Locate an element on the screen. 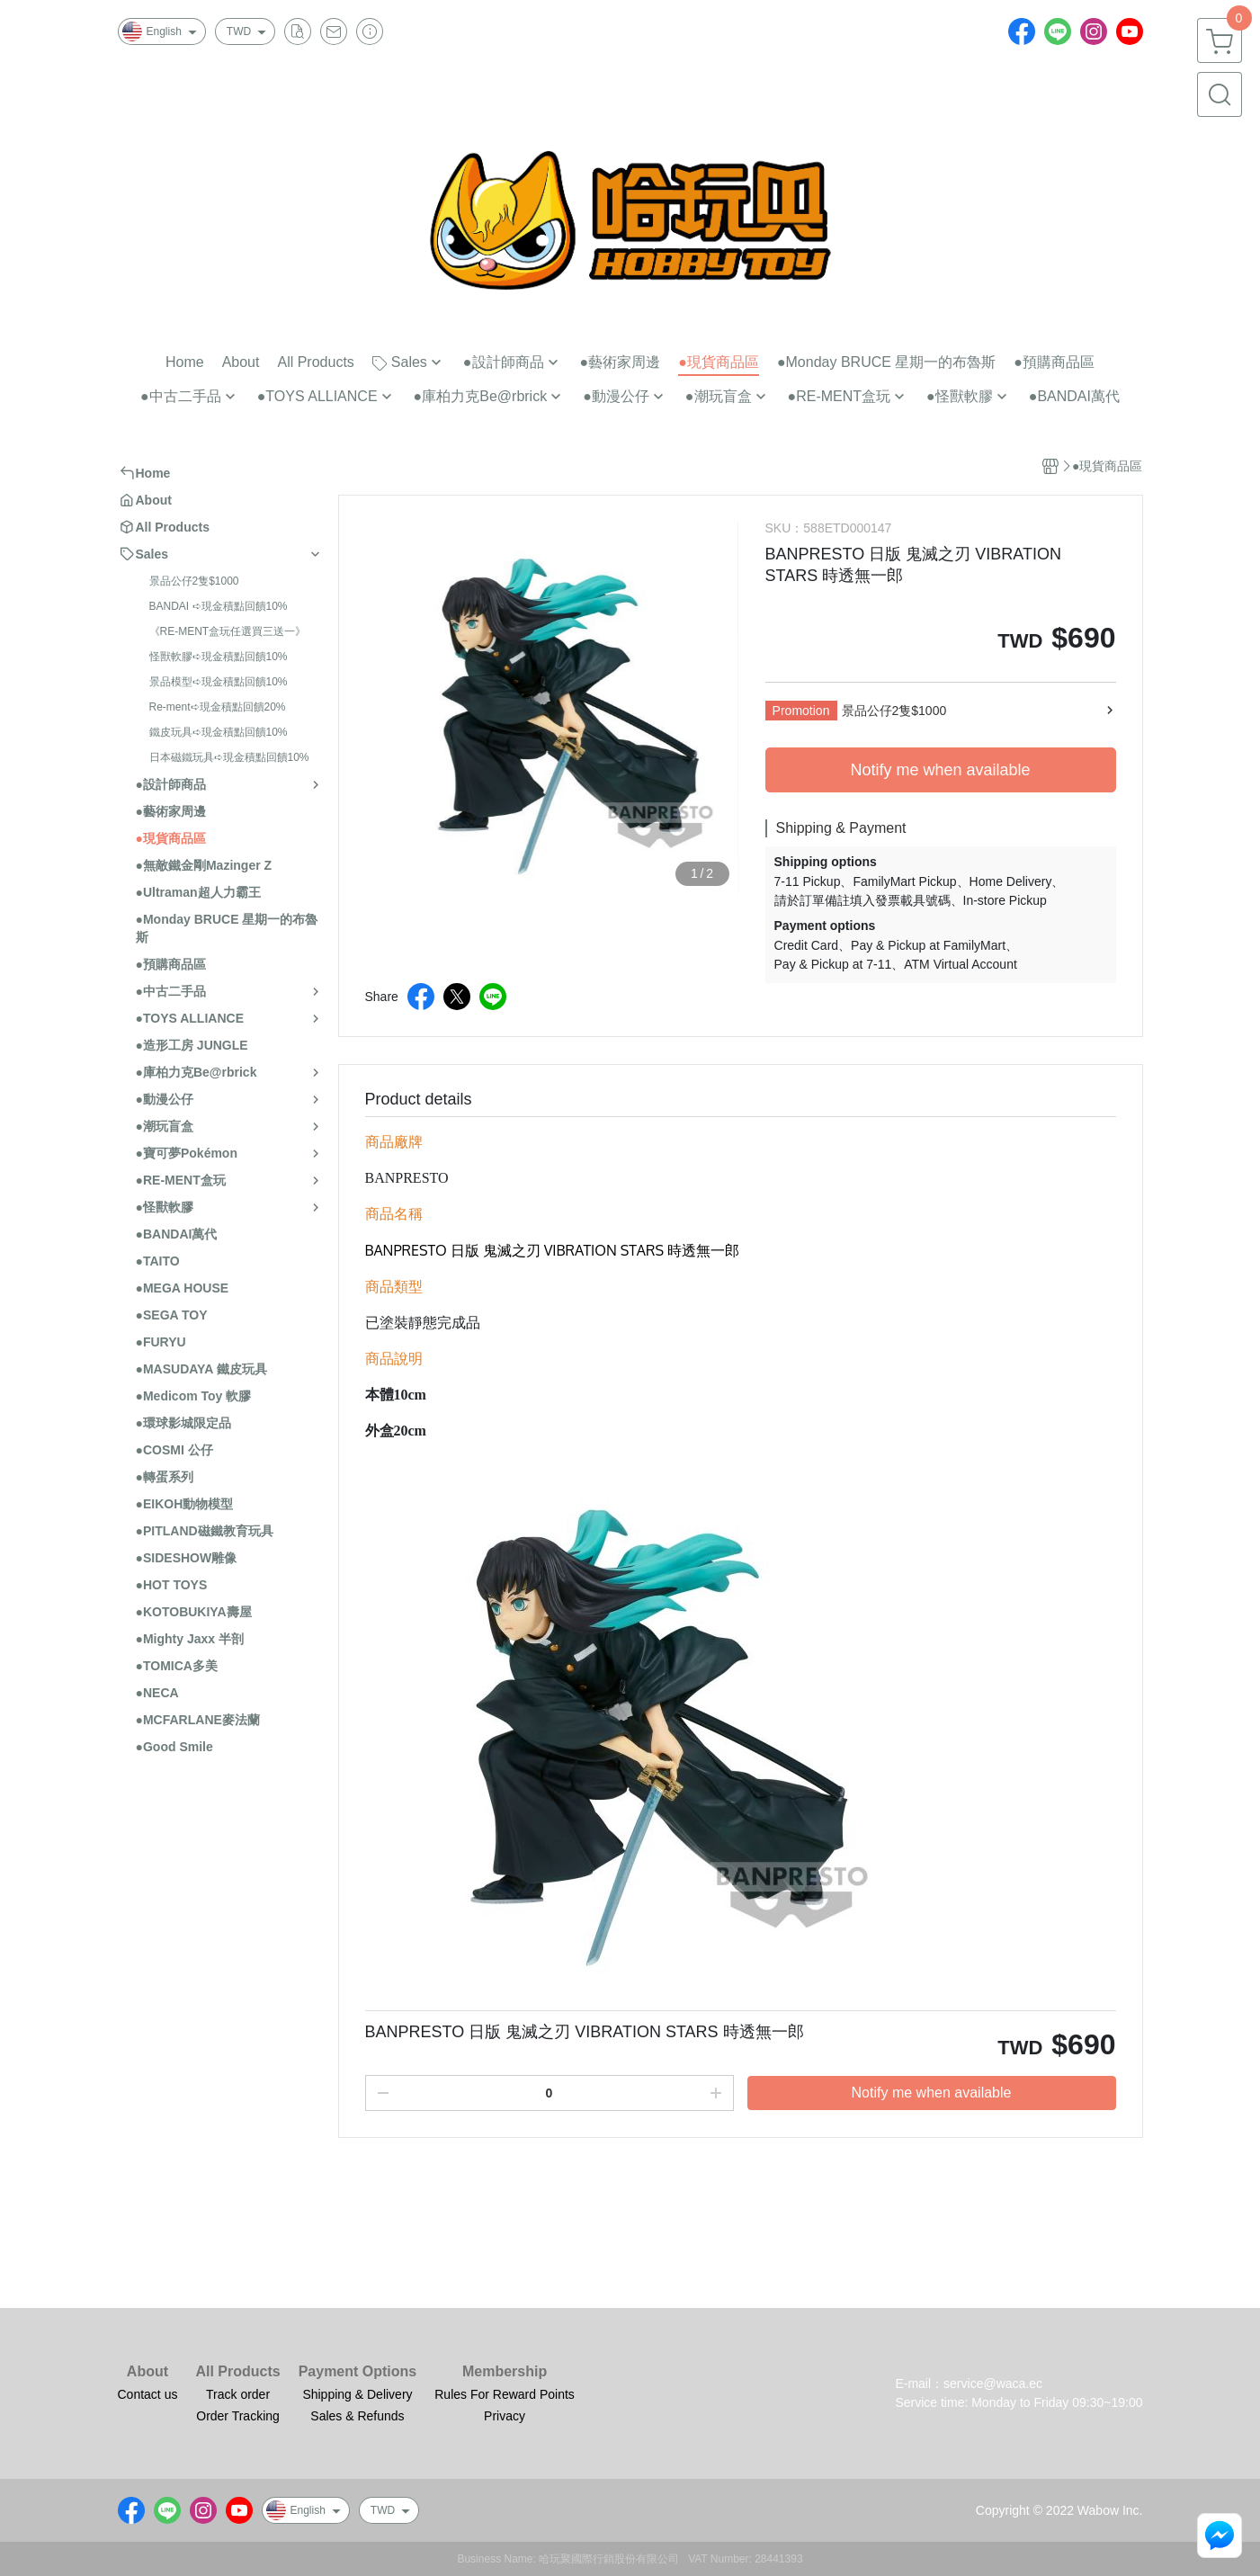 Image resolution: width=1260 pixels, height=2576 pixels. All Products is located at coordinates (237, 2372).